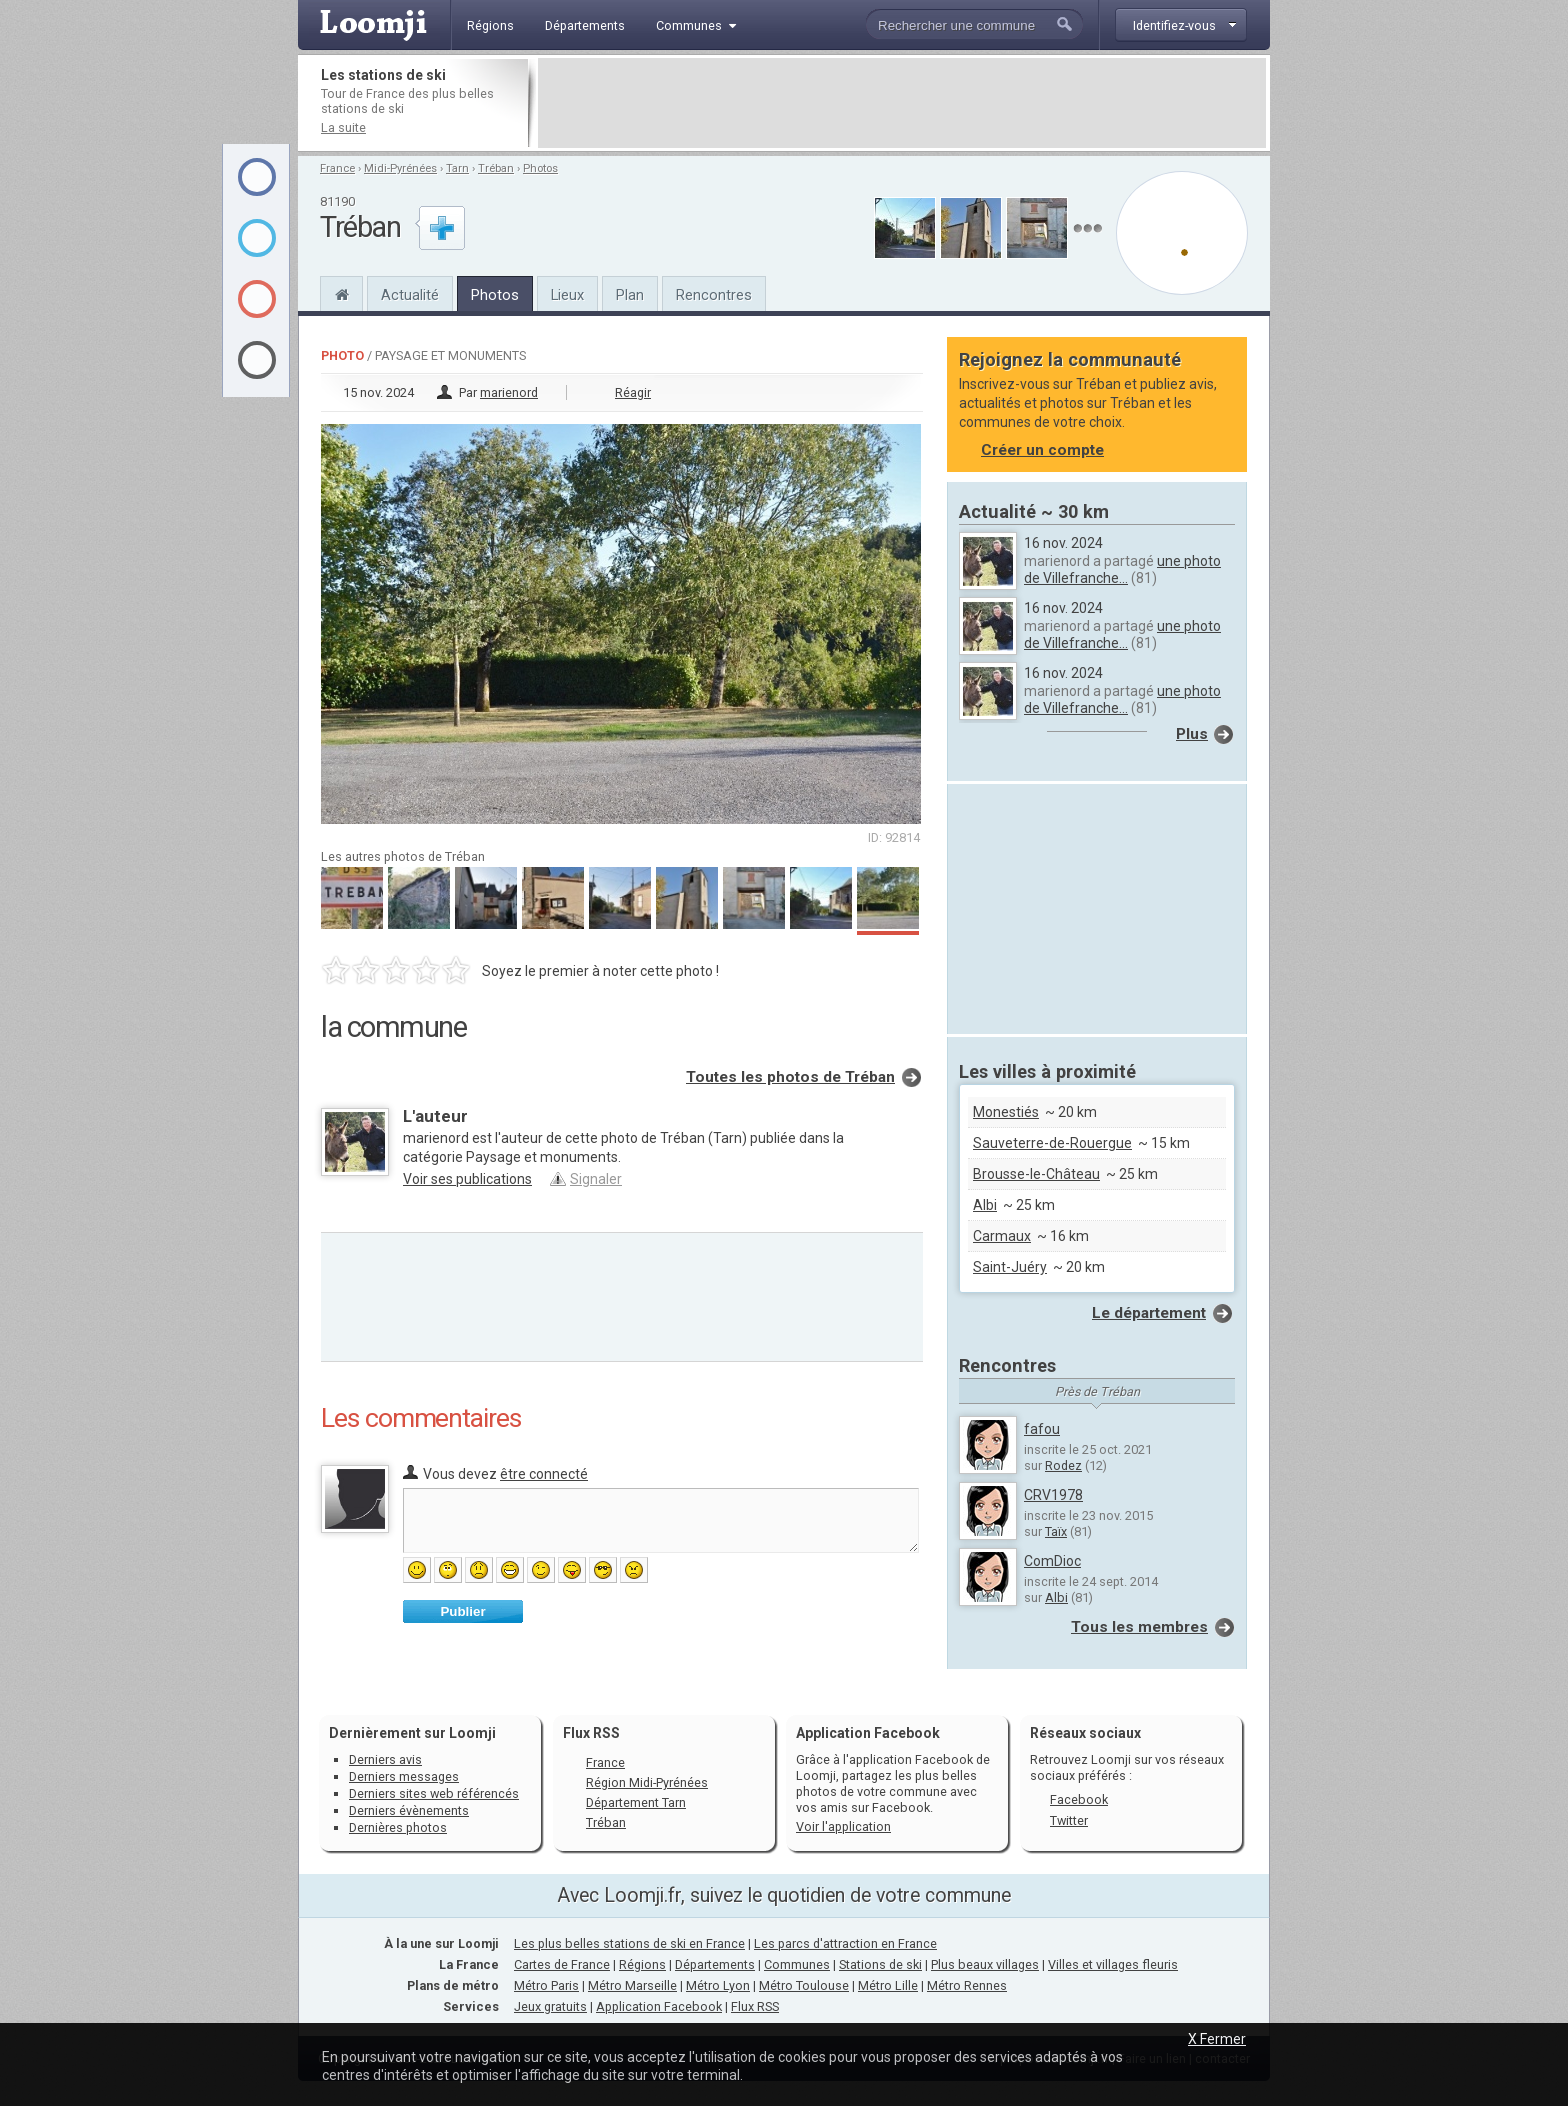  Describe the element at coordinates (880, 1964) in the screenshot. I see `Stations de ski` at that location.